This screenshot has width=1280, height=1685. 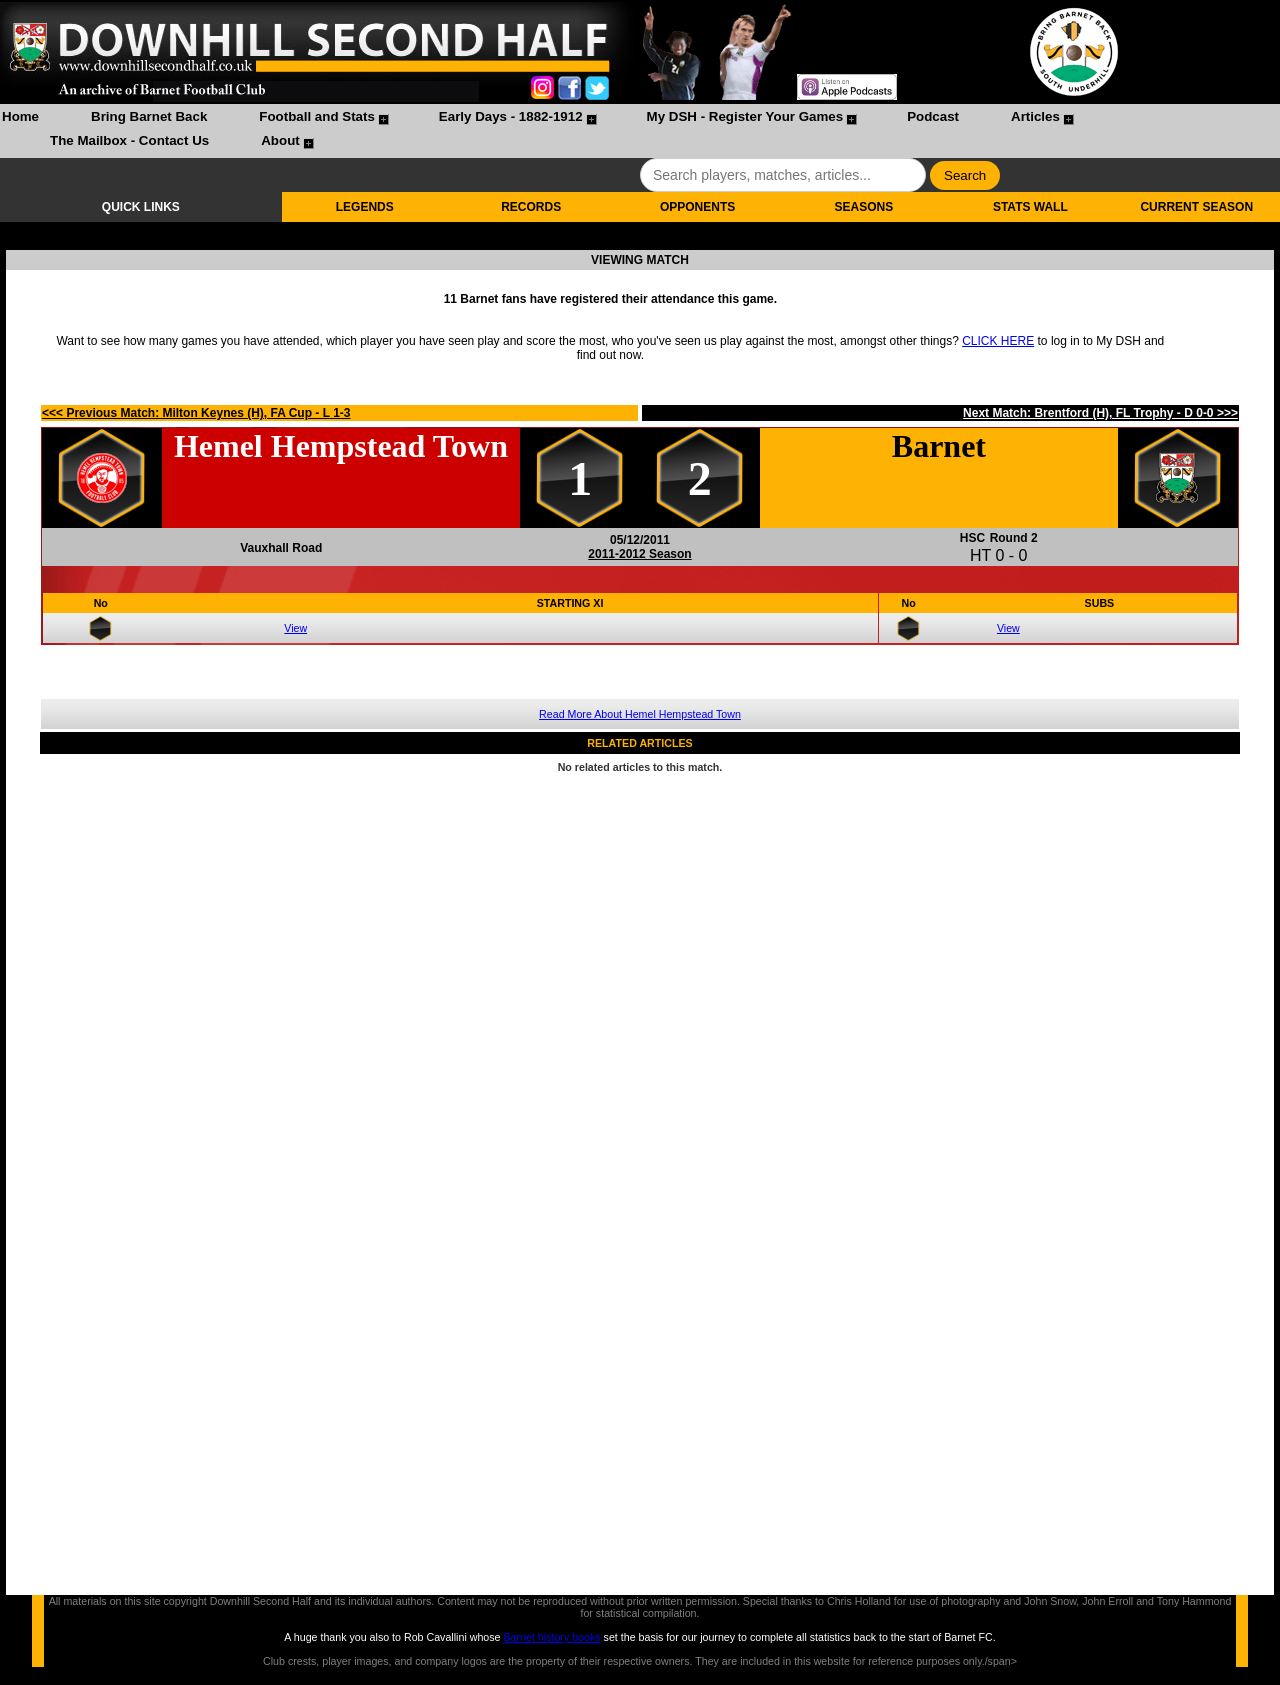 I want to click on 2011-2012 Season, so click(x=639, y=554).